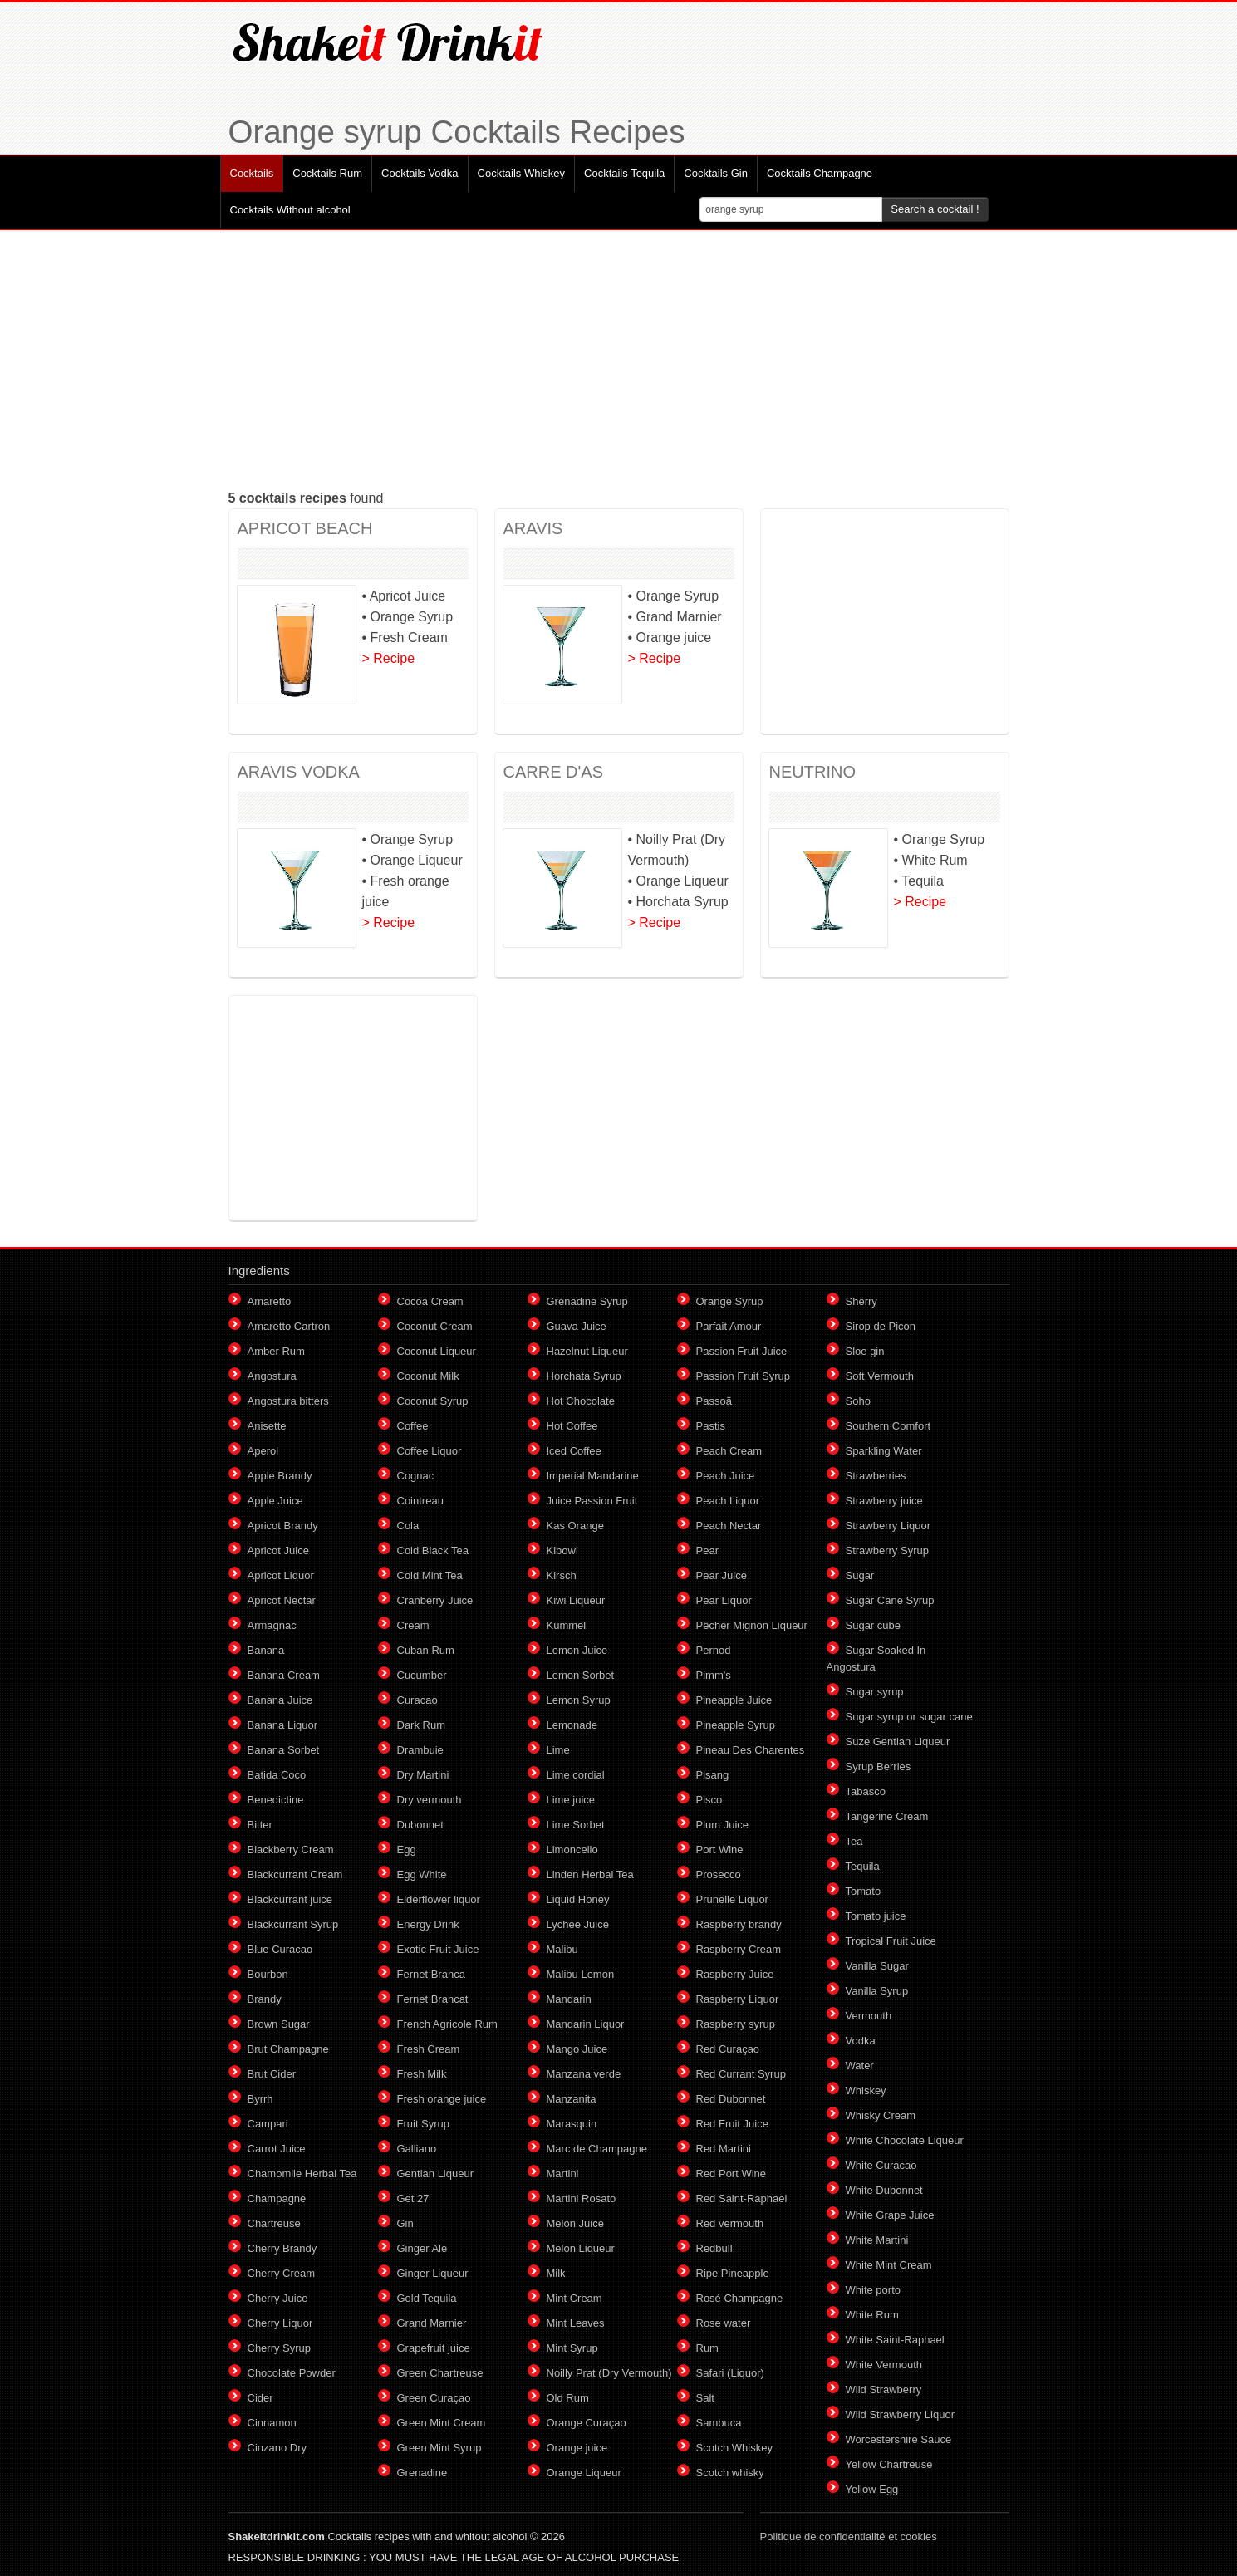  Describe the element at coordinates (819, 173) in the screenshot. I see `Cocktails Champagne` at that location.